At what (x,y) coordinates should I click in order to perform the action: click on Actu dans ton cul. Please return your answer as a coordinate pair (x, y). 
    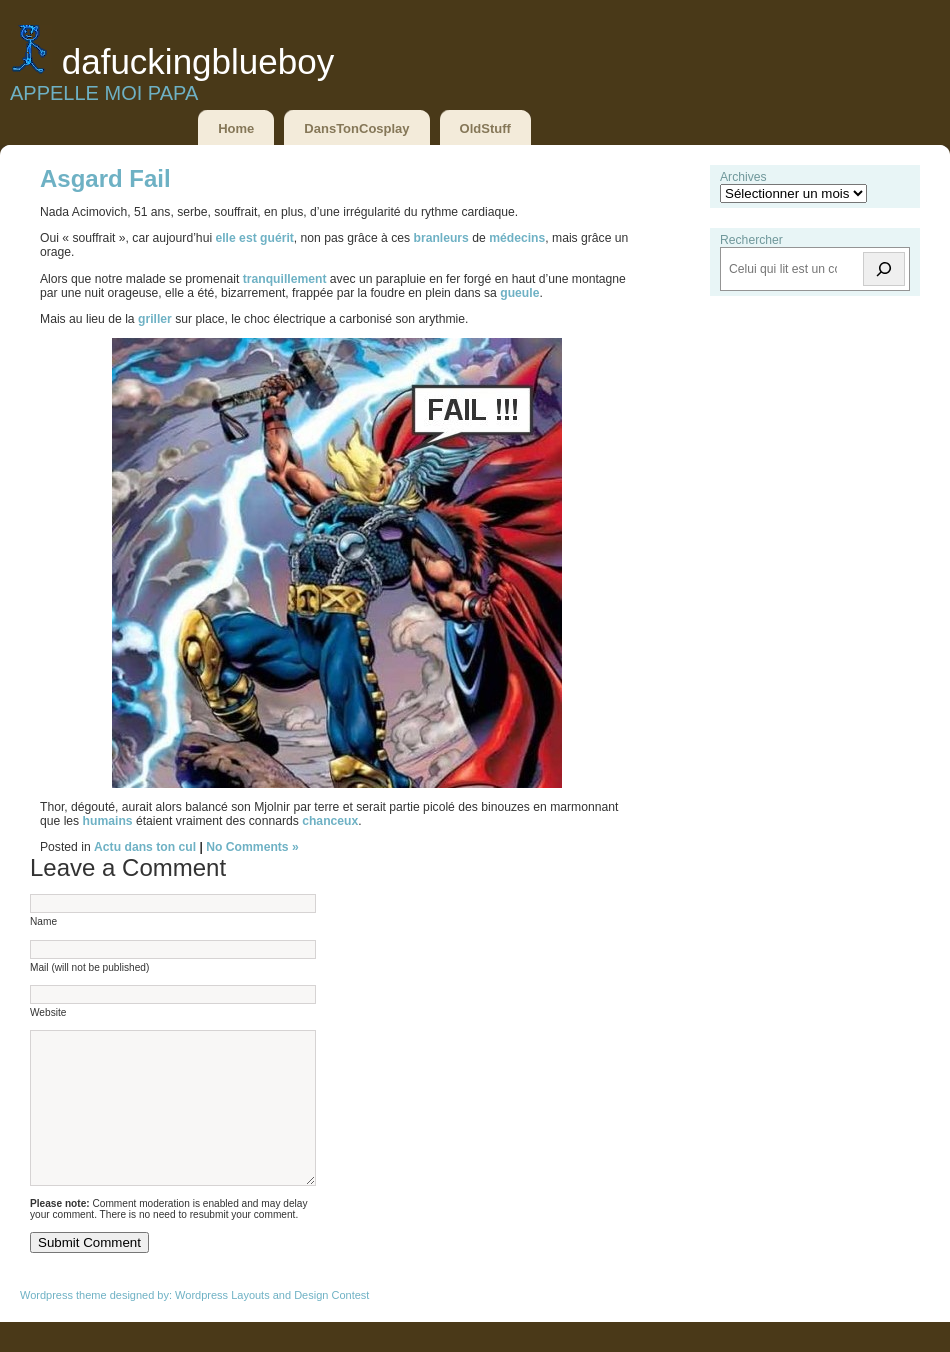
    Looking at the image, I should click on (145, 847).